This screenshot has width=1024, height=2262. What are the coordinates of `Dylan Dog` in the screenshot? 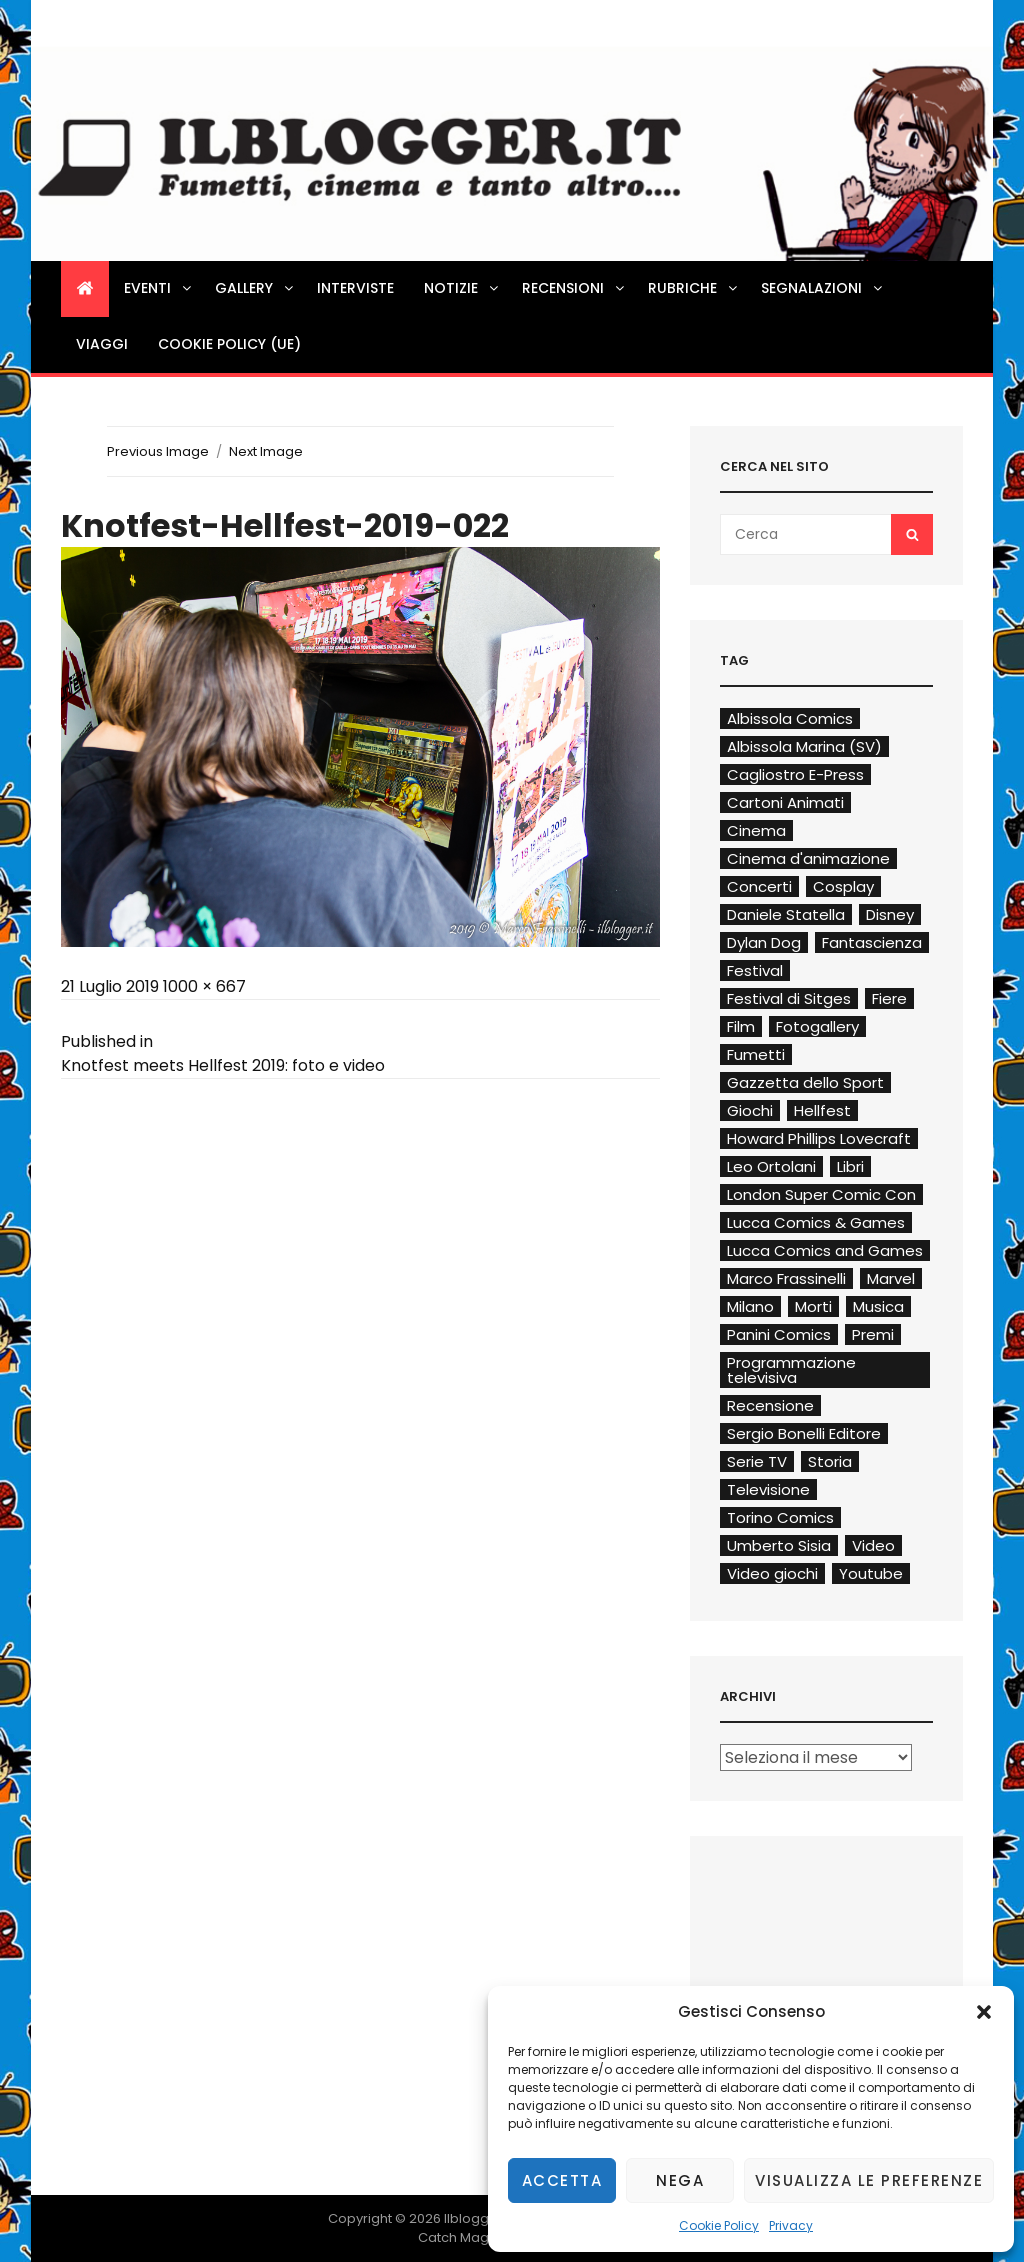 It's located at (764, 942).